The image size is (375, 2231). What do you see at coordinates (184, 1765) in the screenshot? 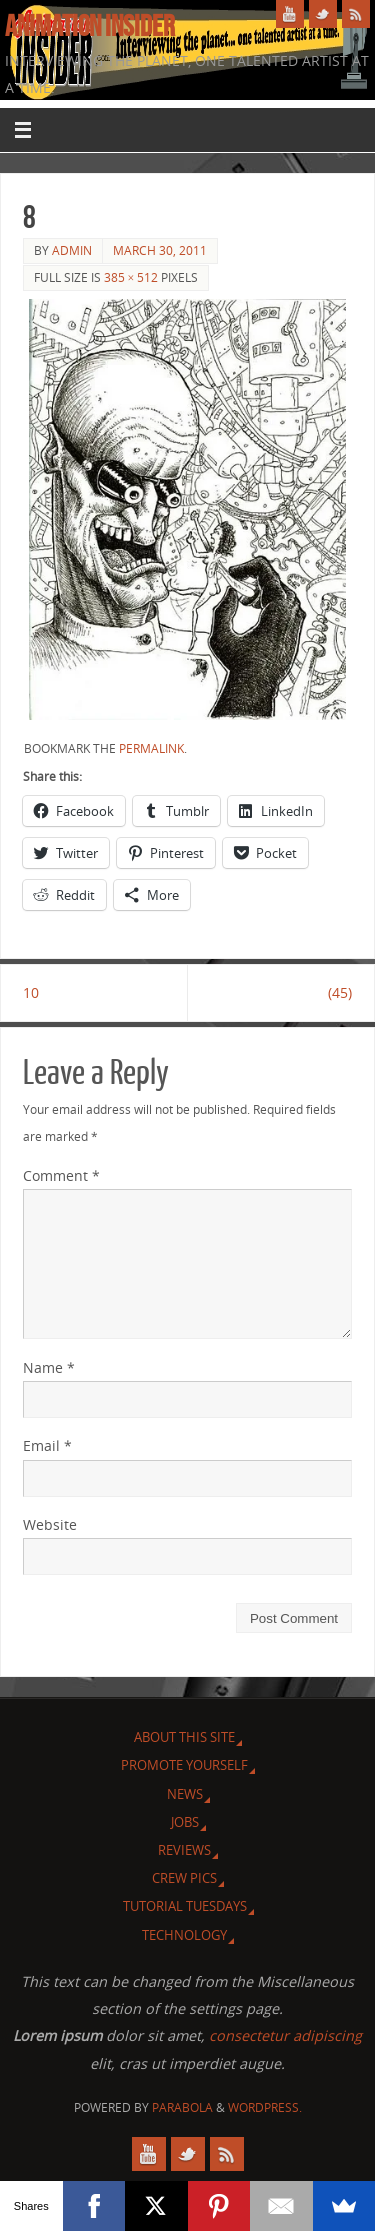
I see `Promote Yourself` at bounding box center [184, 1765].